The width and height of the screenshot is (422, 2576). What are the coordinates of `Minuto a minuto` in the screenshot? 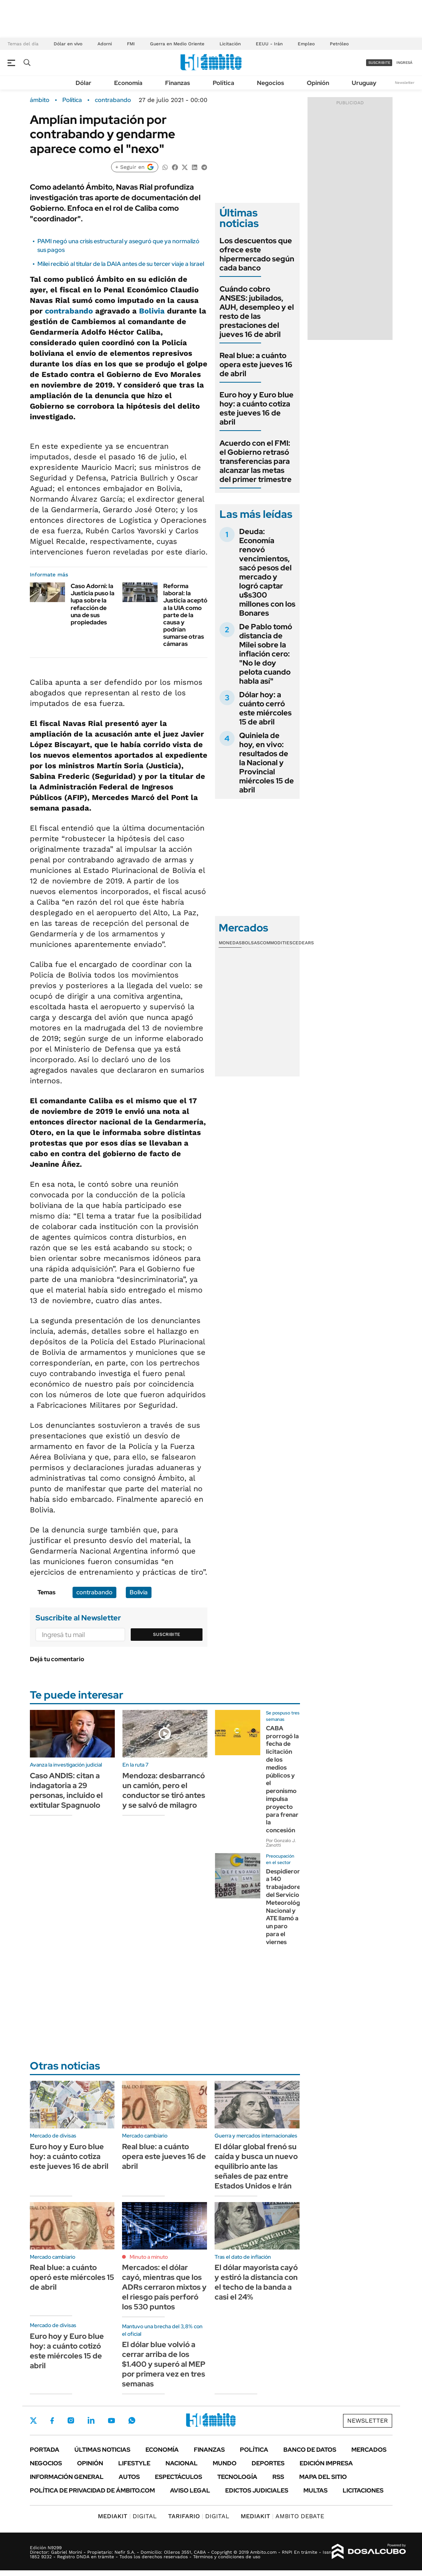 It's located at (149, 2256).